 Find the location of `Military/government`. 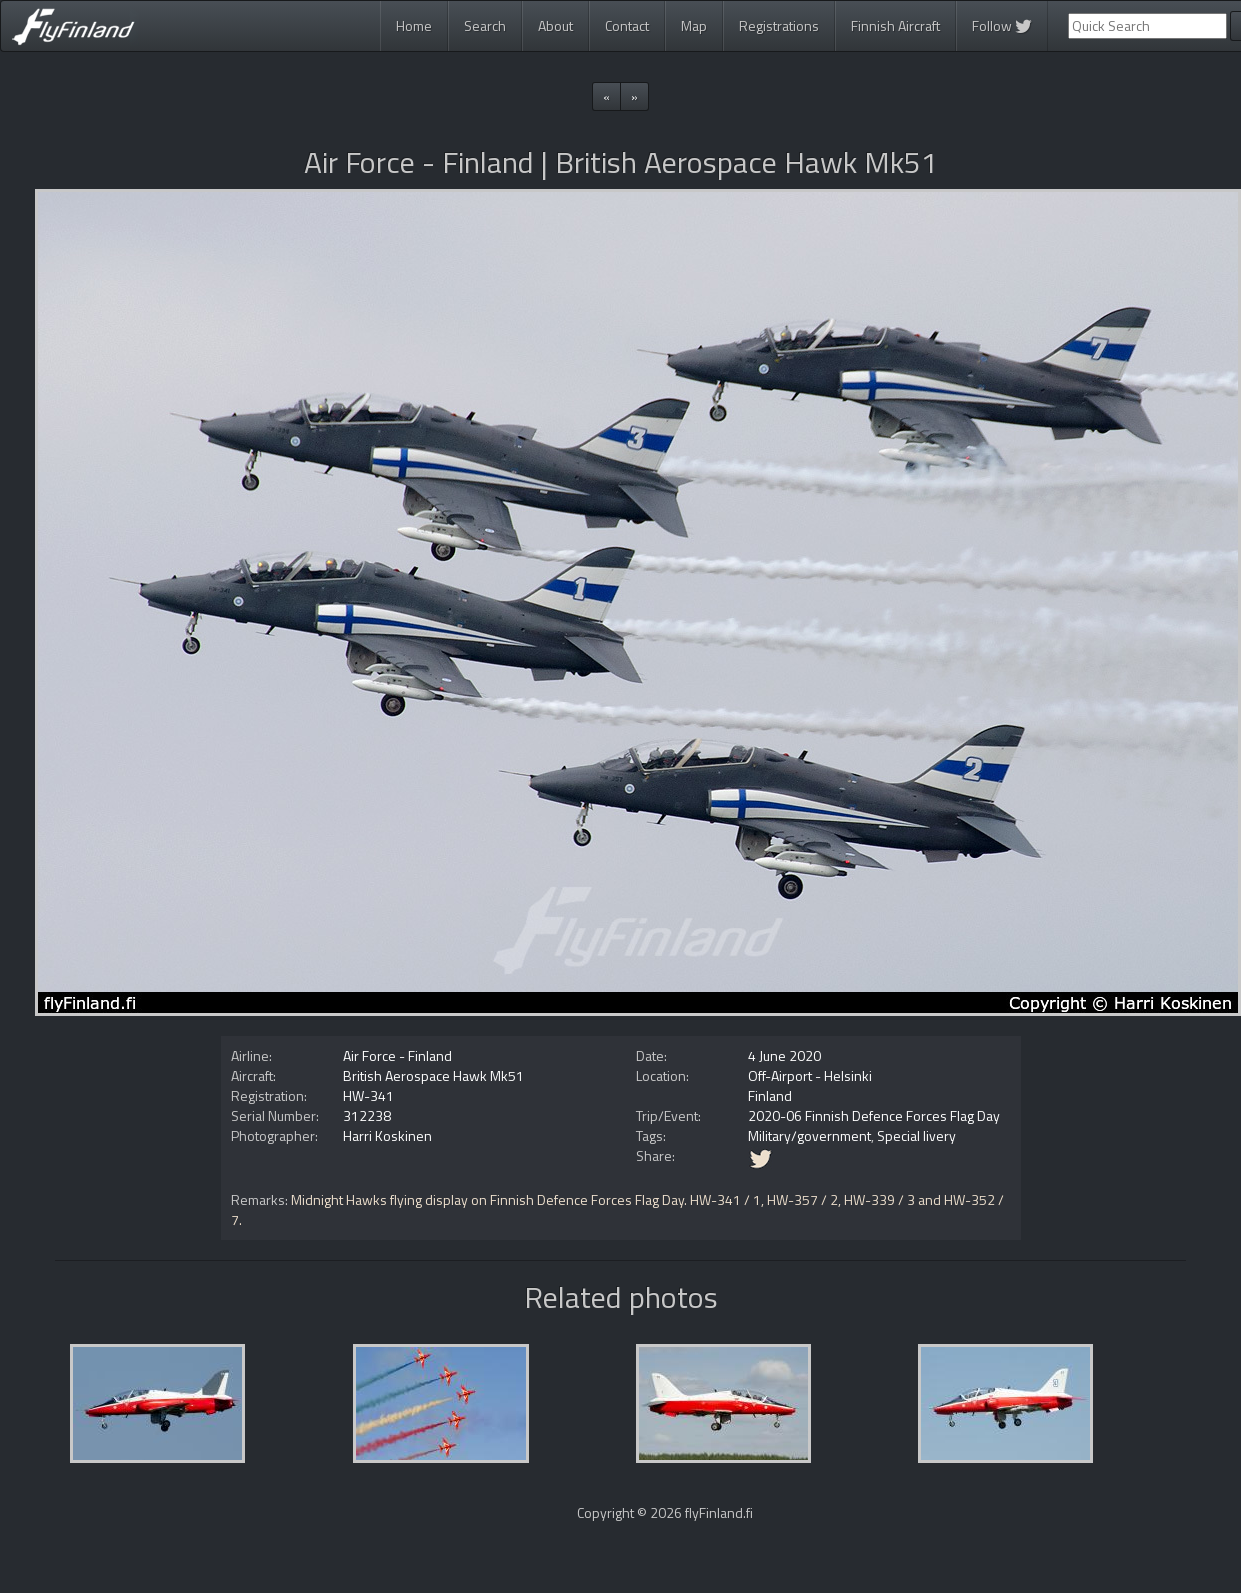

Military/government is located at coordinates (809, 1135).